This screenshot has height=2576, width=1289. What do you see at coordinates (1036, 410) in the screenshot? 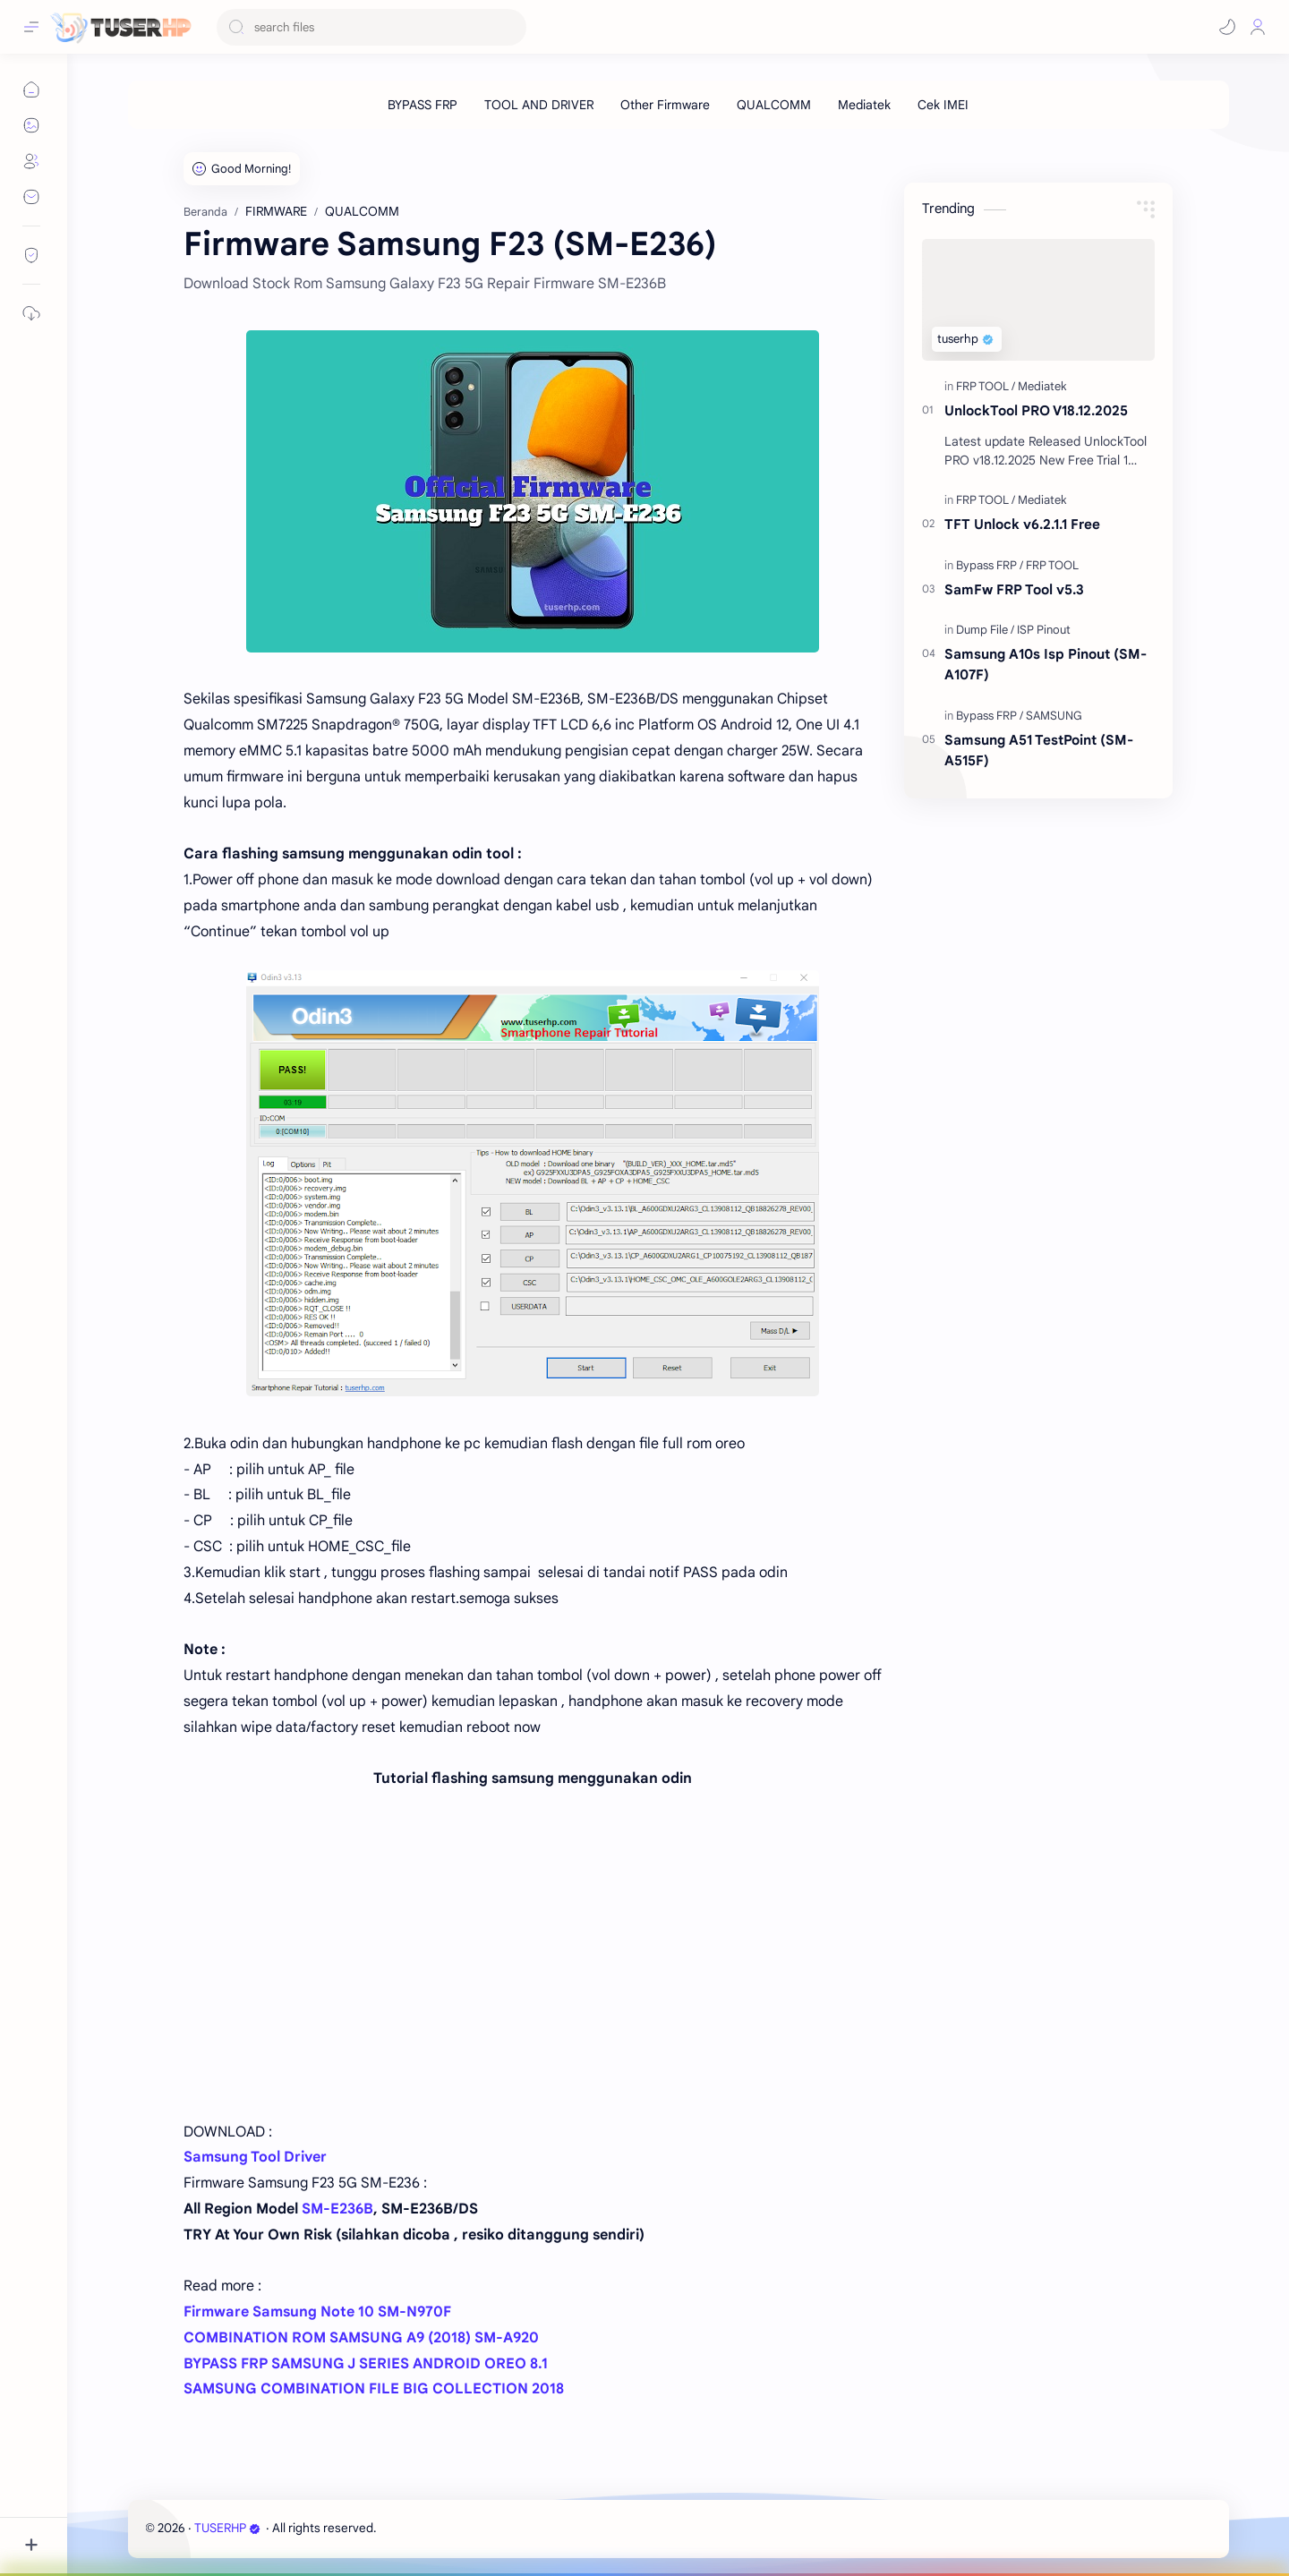
I see `UnlockTool PRO V18.12.2025` at bounding box center [1036, 410].